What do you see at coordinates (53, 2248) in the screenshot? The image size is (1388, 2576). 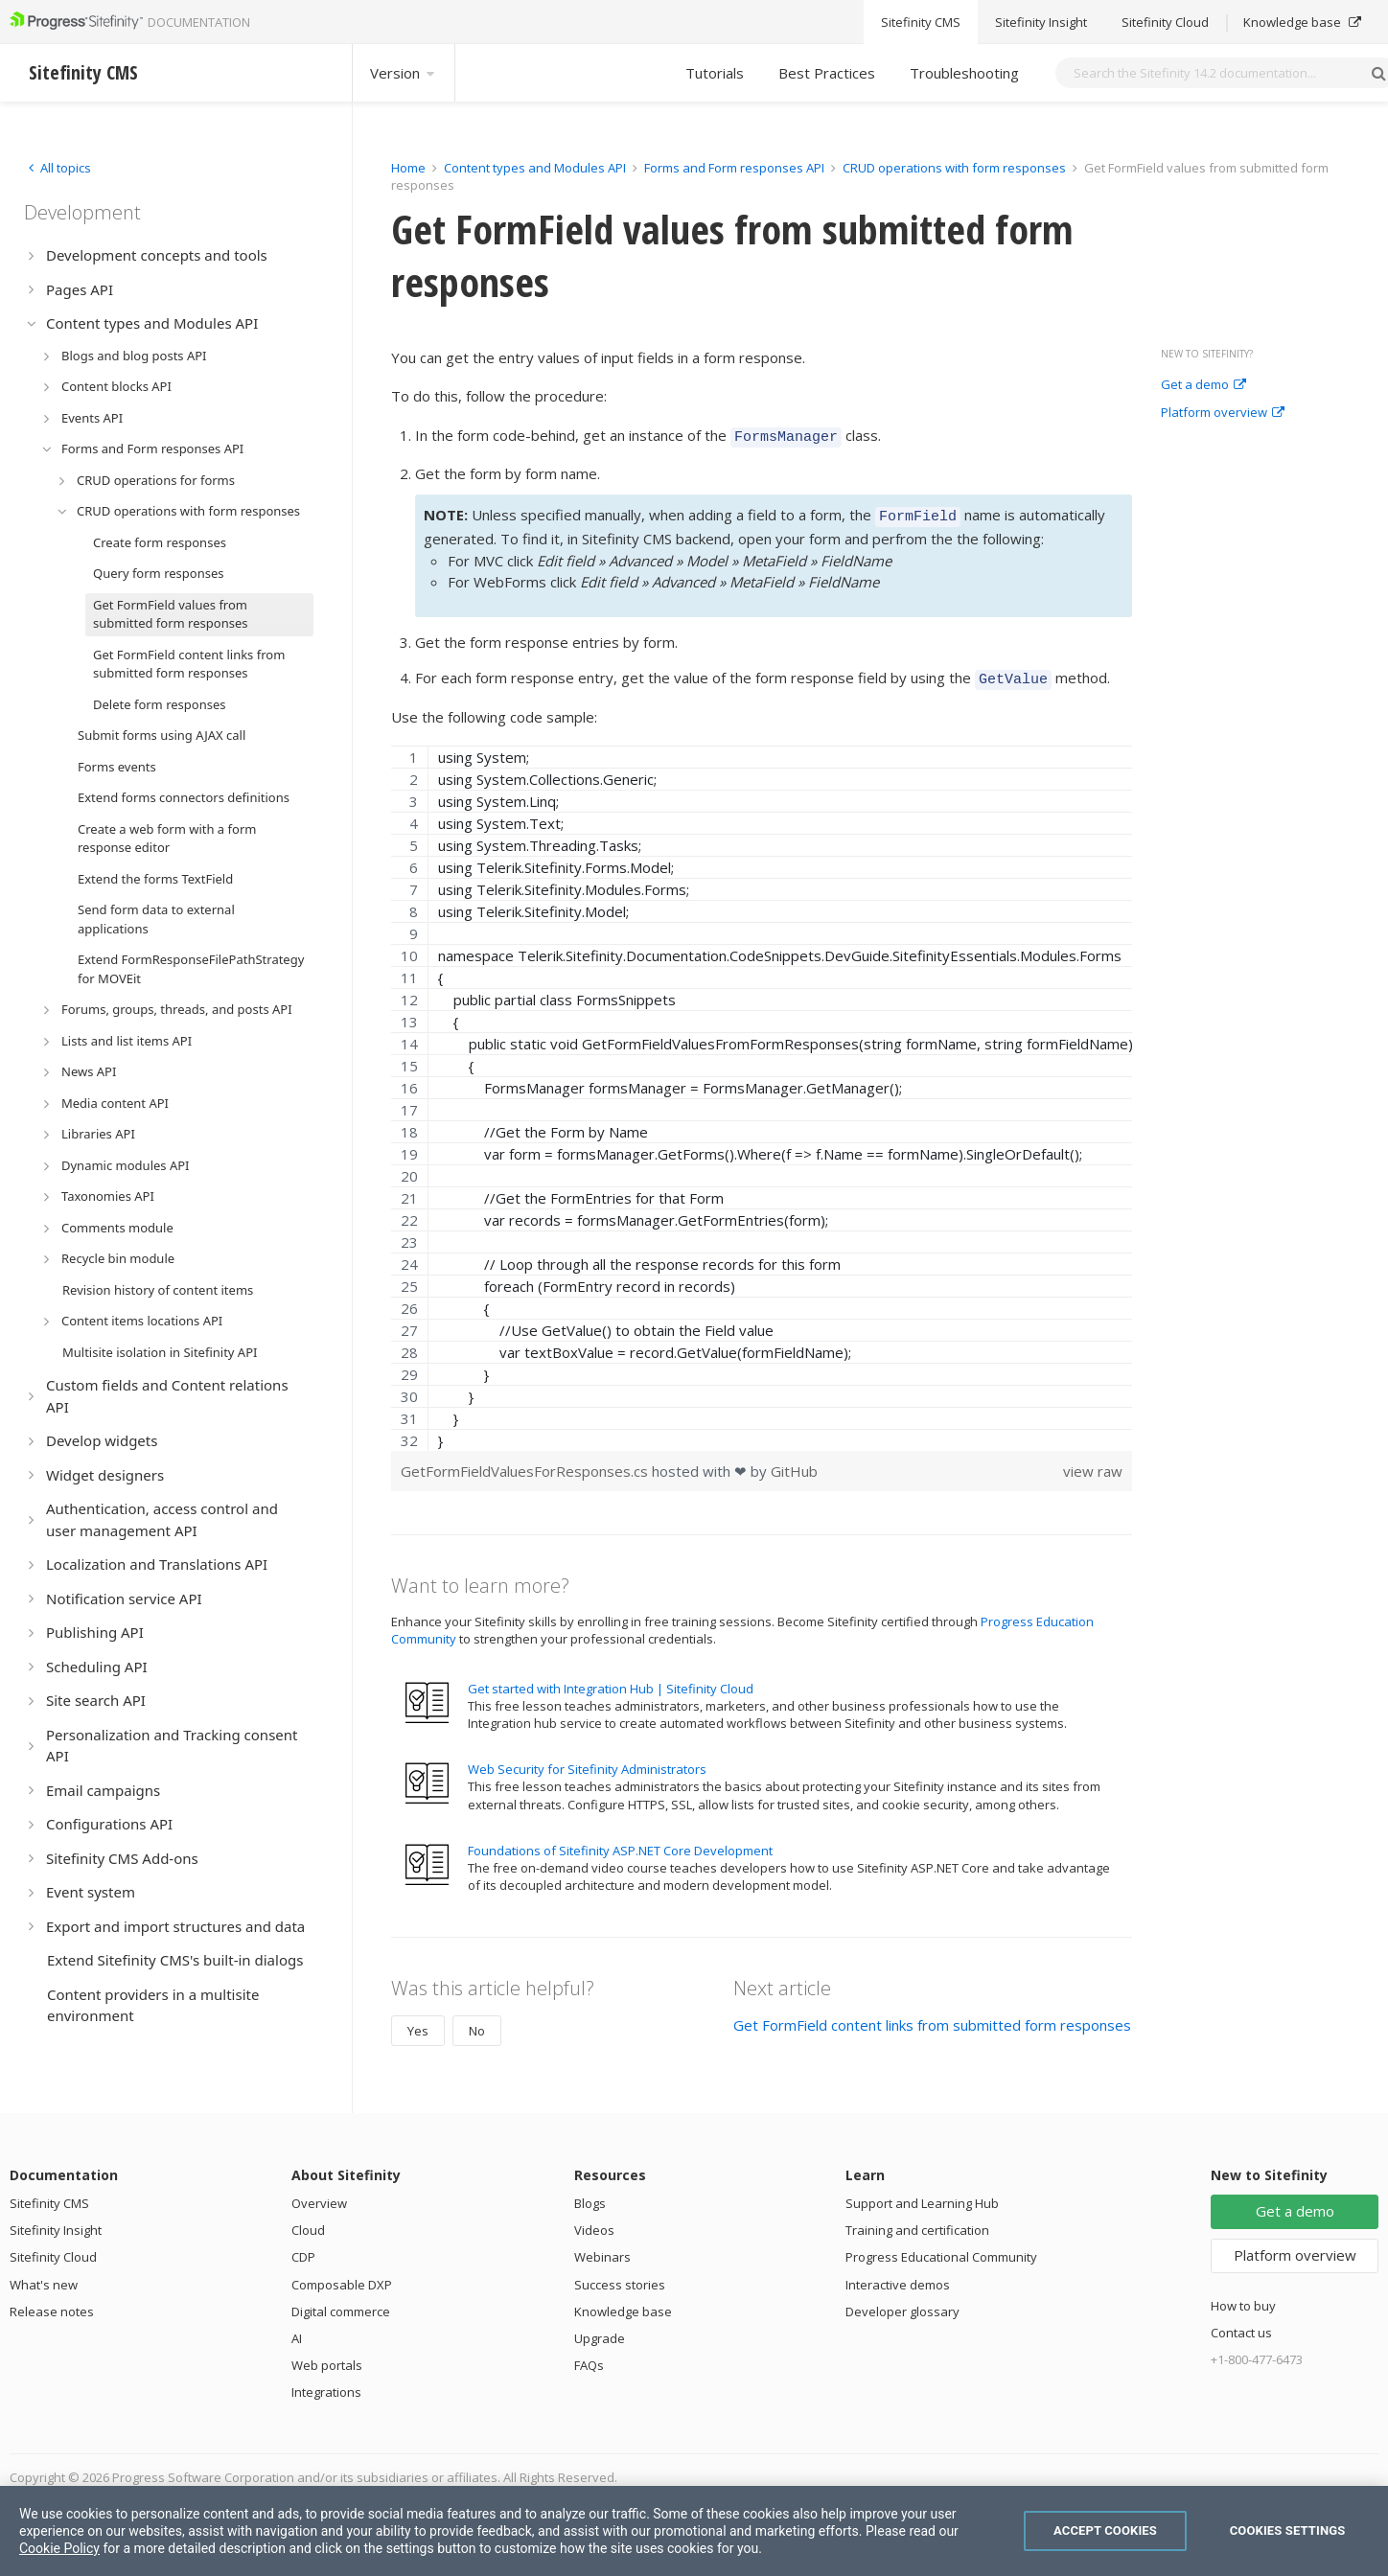 I see `Sitefinity Cloud` at bounding box center [53, 2248].